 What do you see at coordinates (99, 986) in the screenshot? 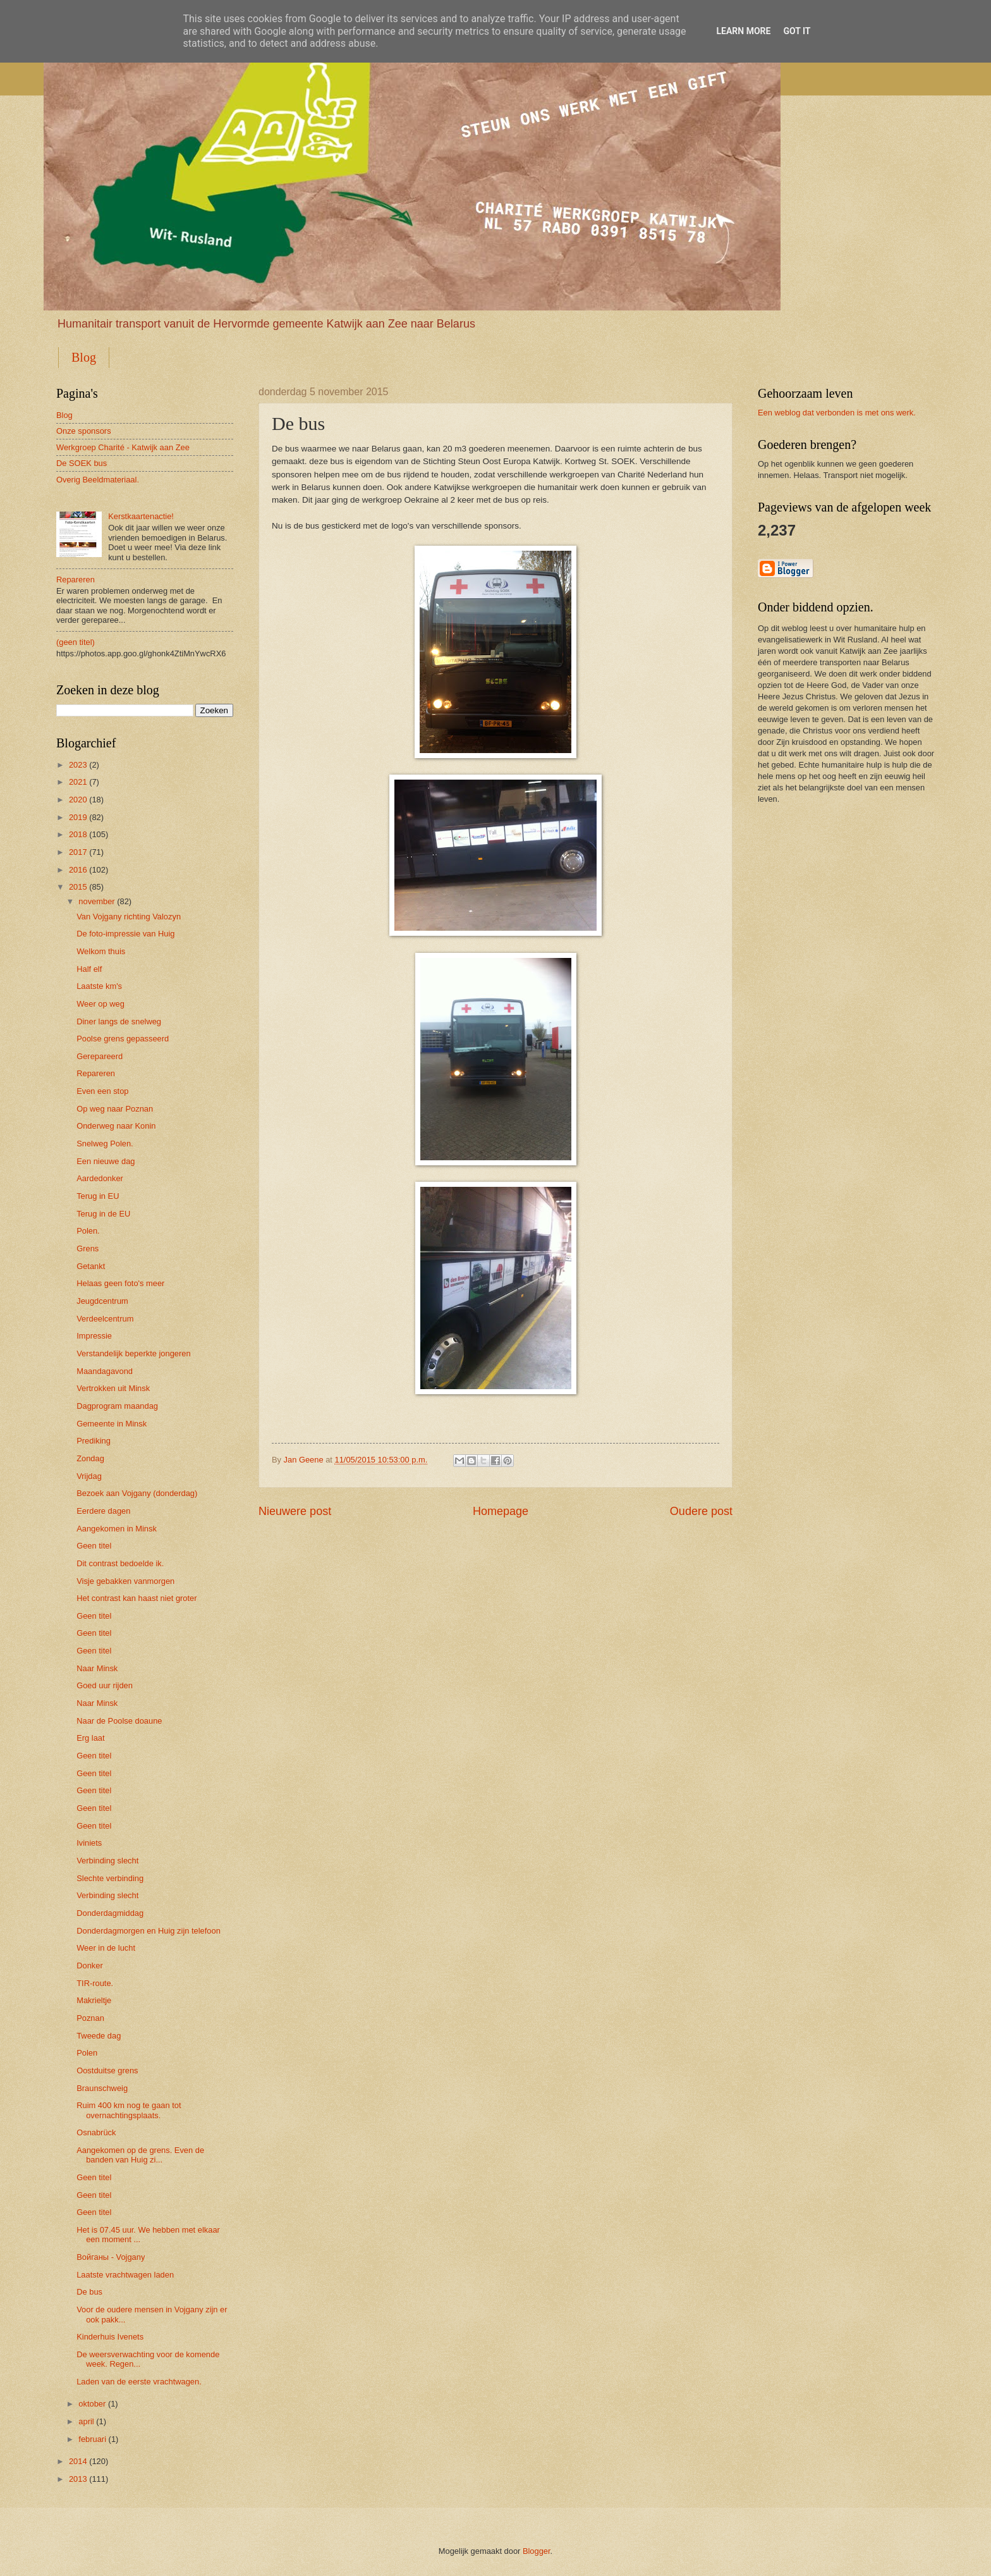
I see `Laatste km's` at bounding box center [99, 986].